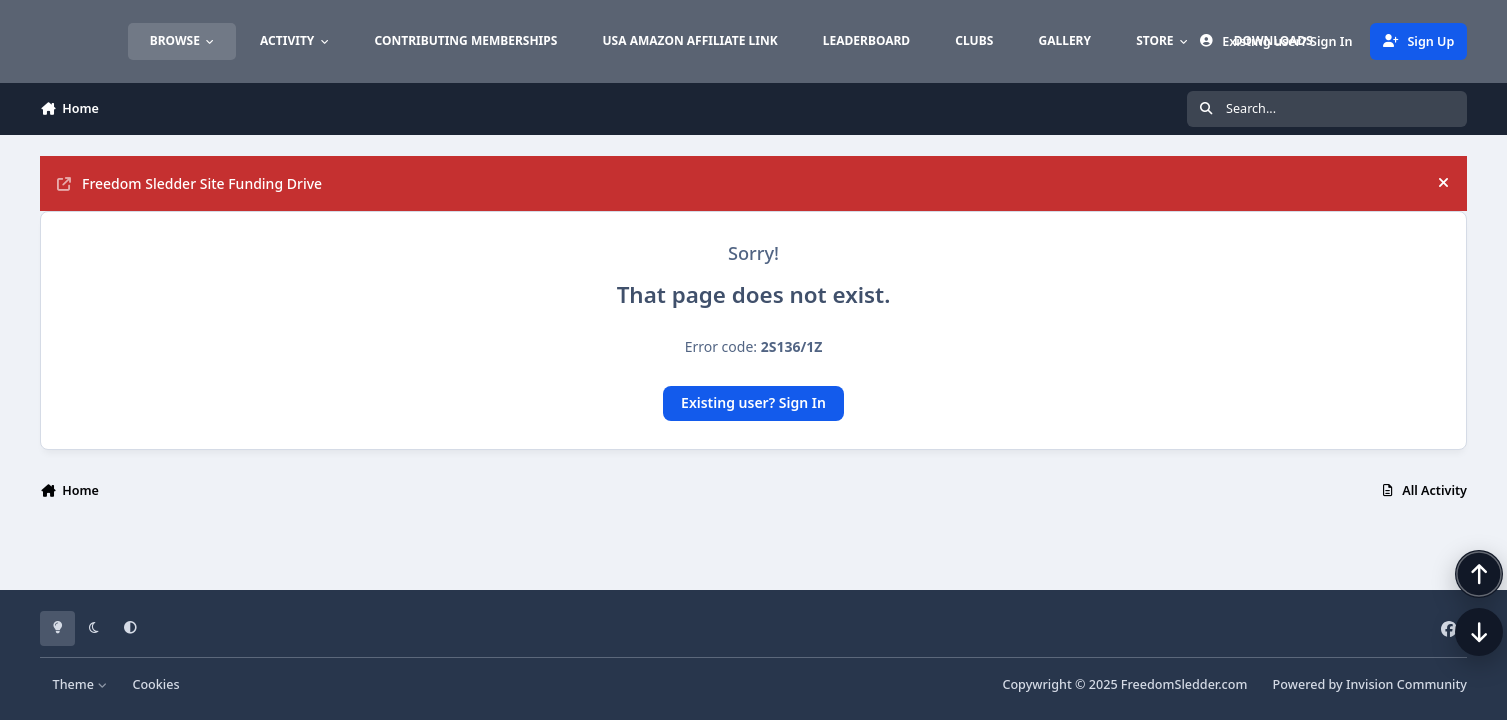 The image size is (1507, 720). Describe the element at coordinates (753, 402) in the screenshot. I see `Existing user? Sign In` at that location.